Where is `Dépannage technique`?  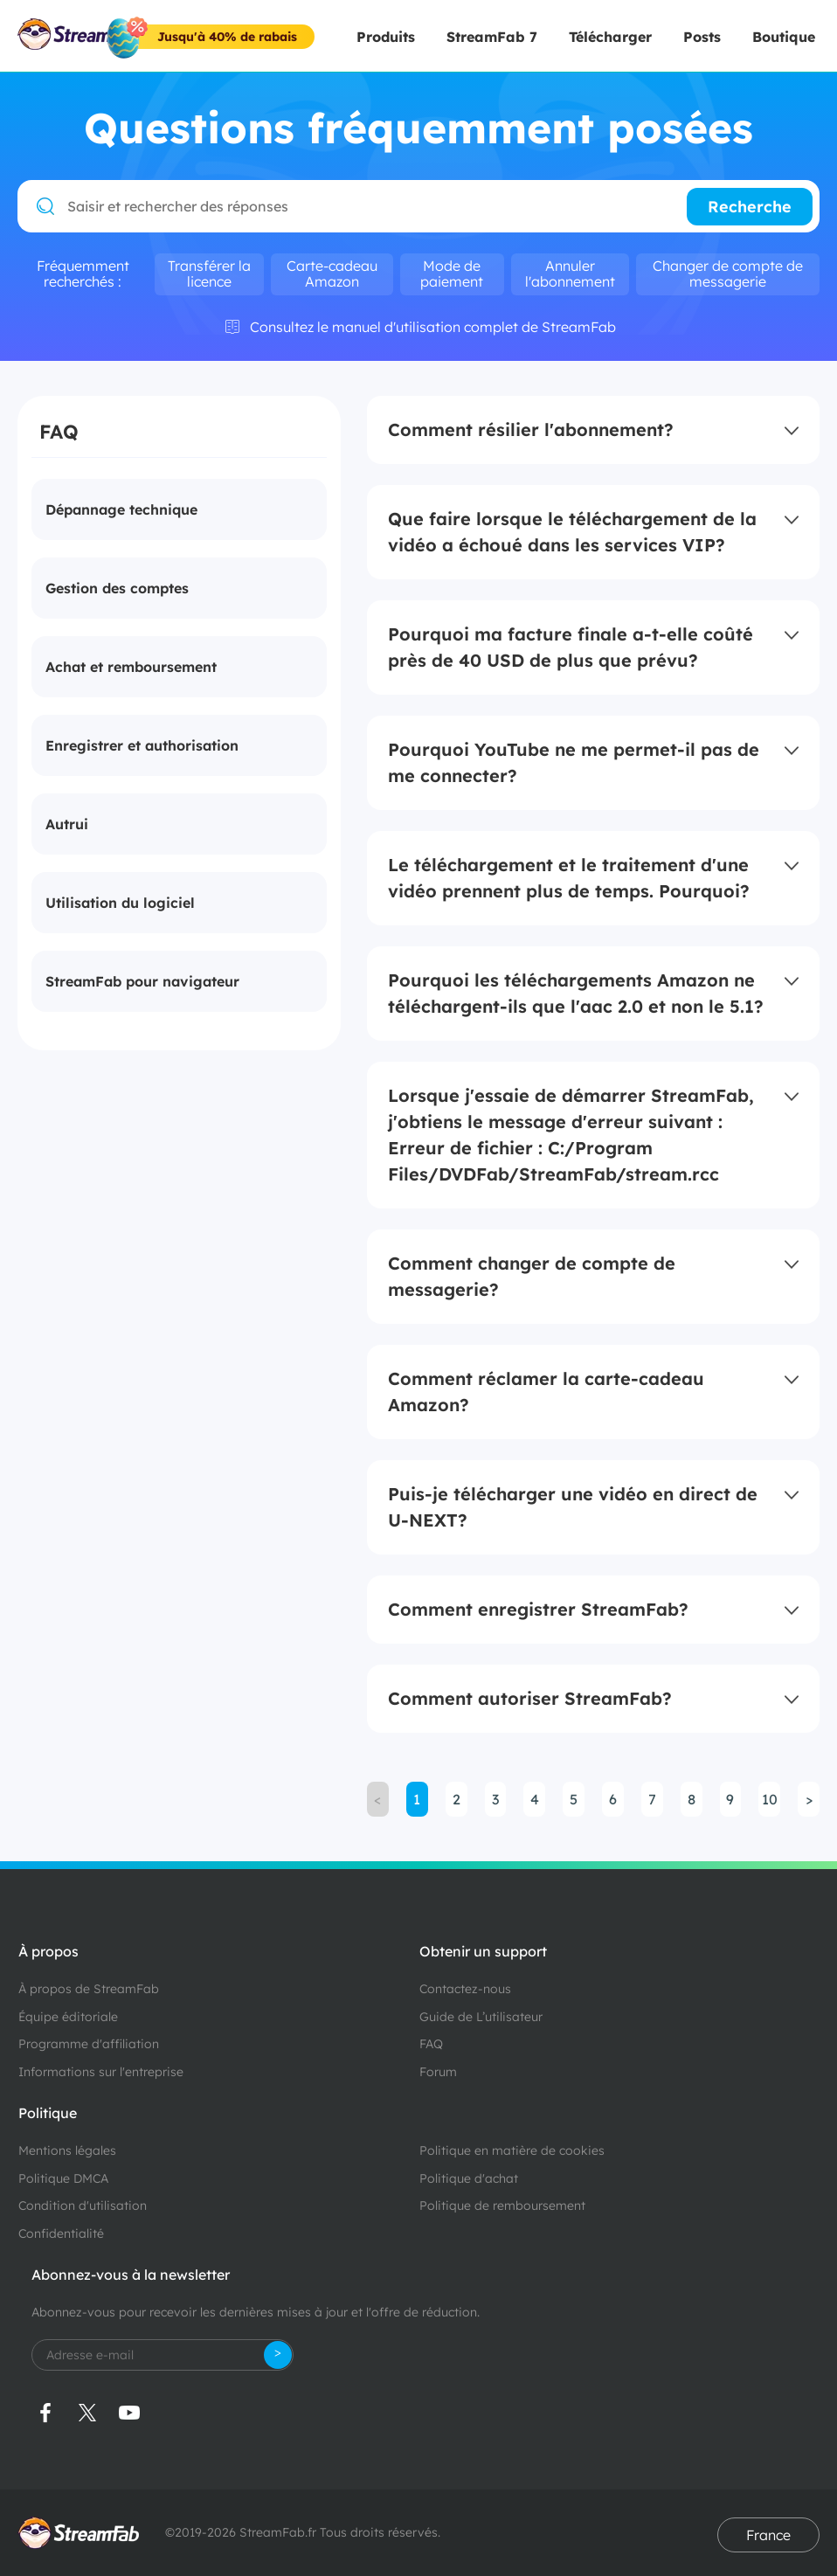
Dépannage technique is located at coordinates (121, 509).